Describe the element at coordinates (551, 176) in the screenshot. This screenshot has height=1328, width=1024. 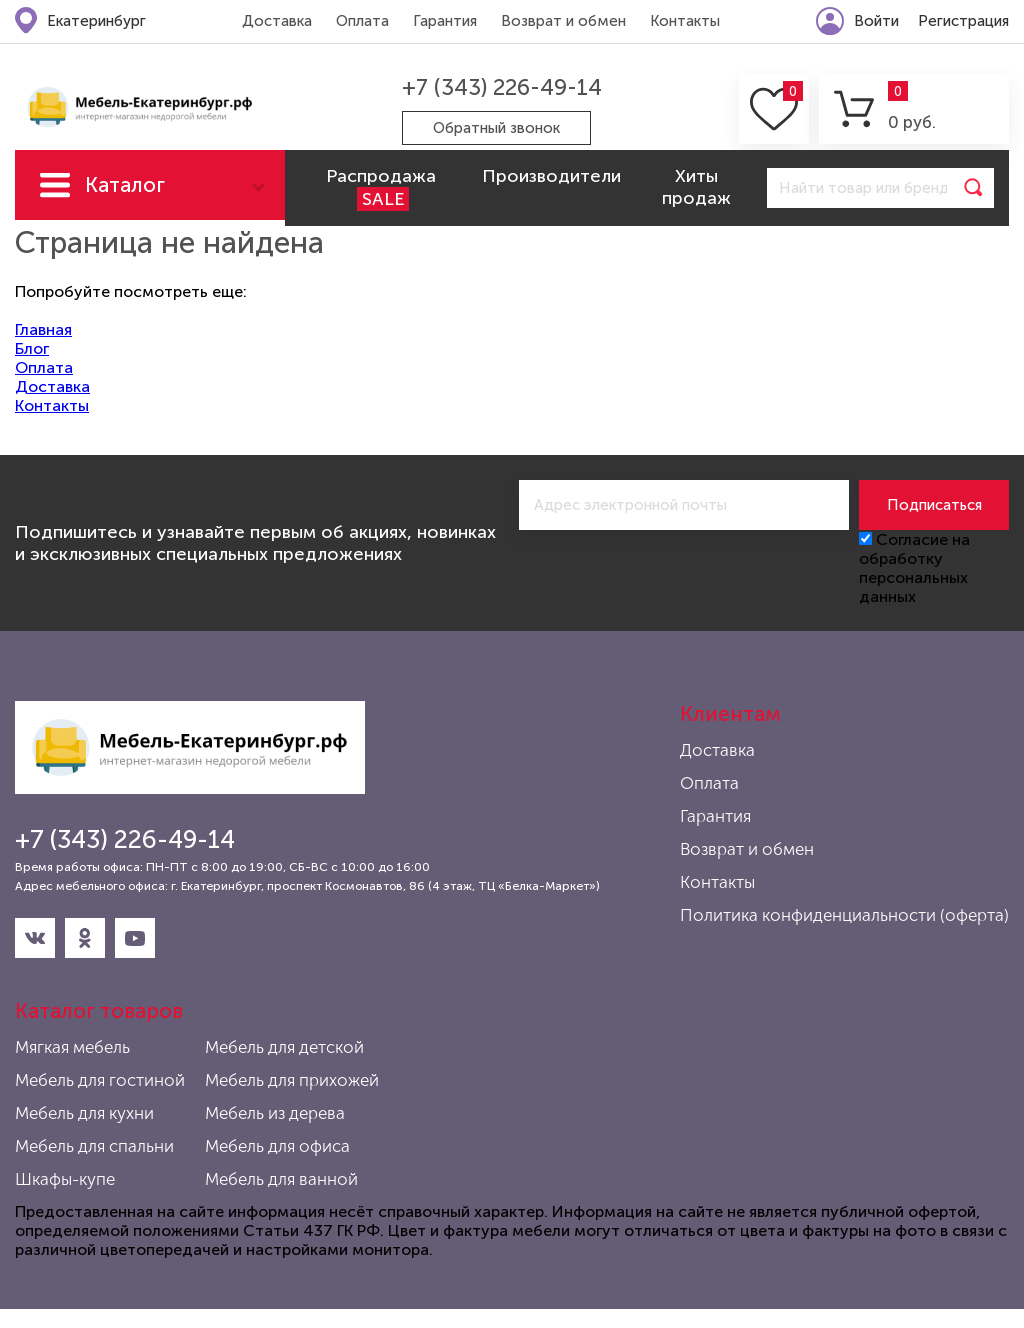
I see `Производители` at that location.